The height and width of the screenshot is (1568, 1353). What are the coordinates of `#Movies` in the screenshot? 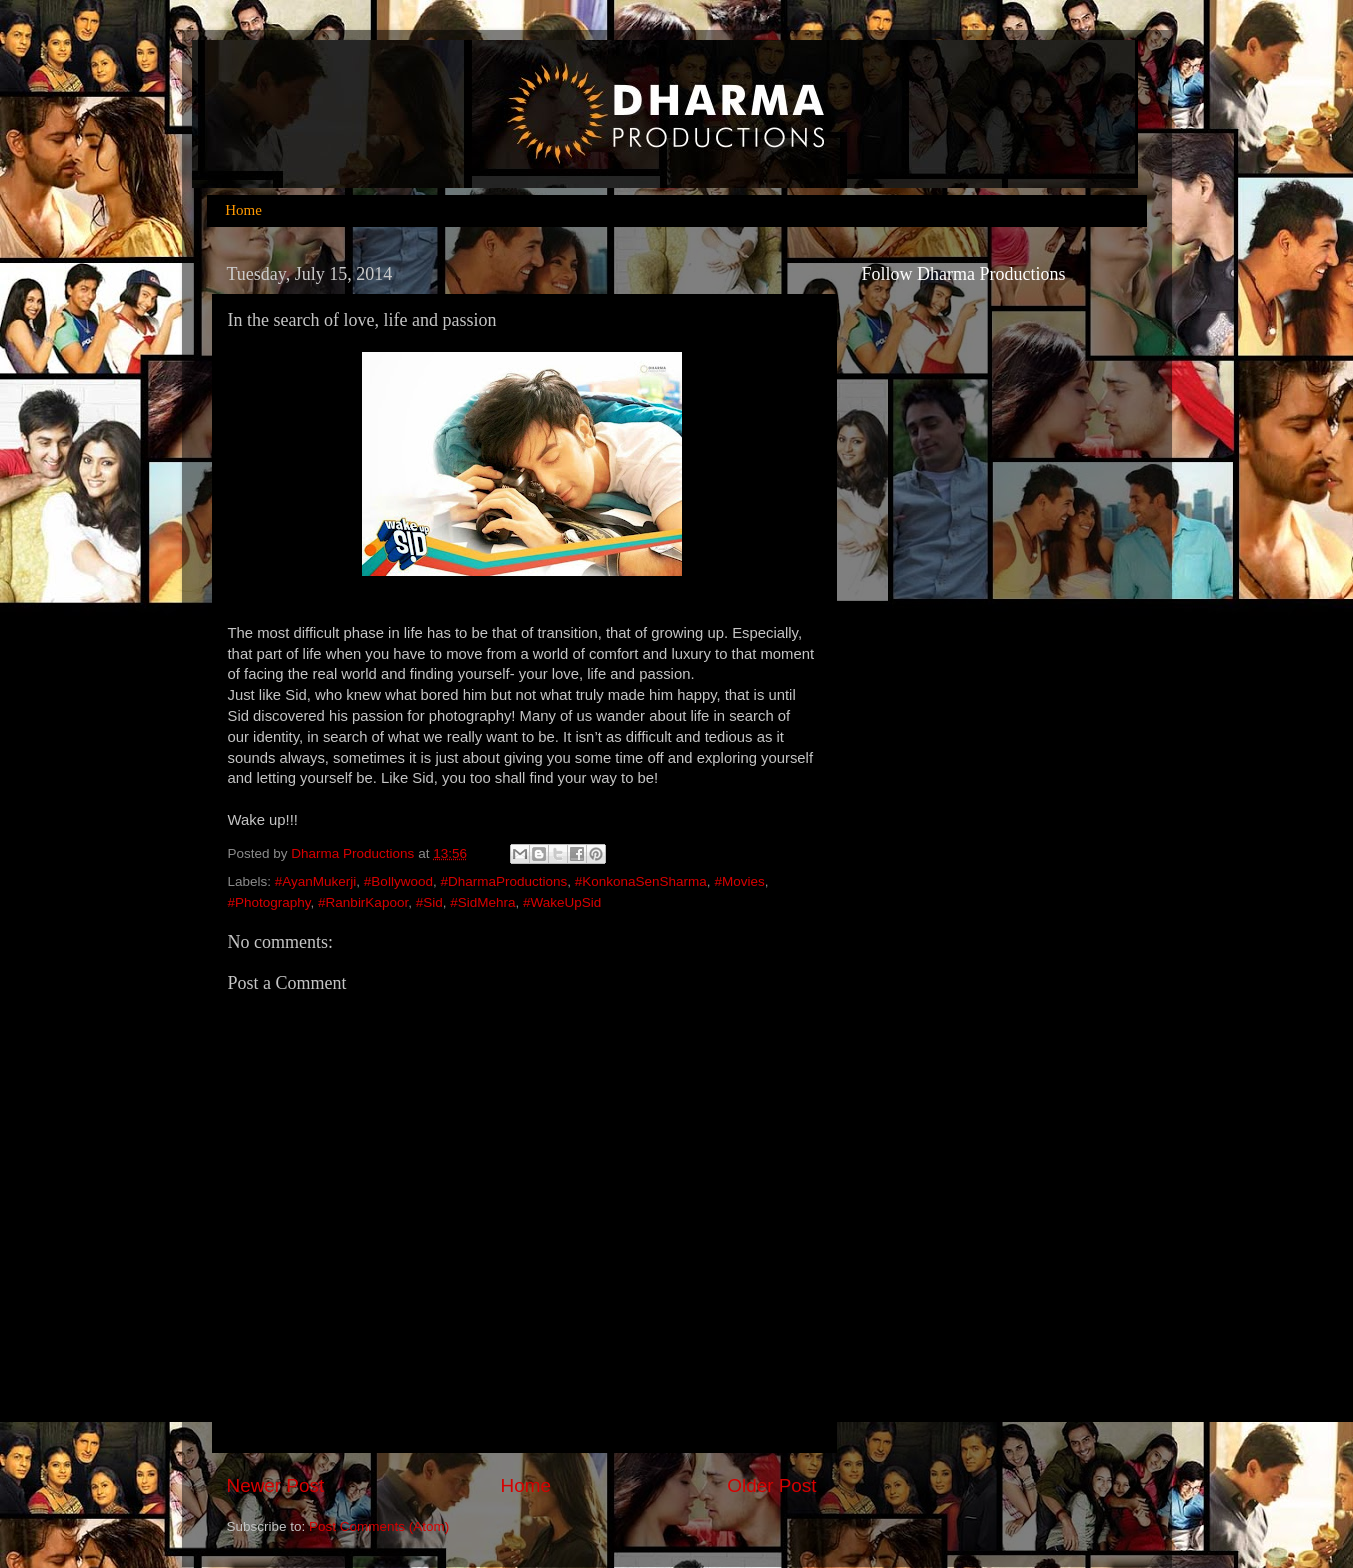 It's located at (739, 881).